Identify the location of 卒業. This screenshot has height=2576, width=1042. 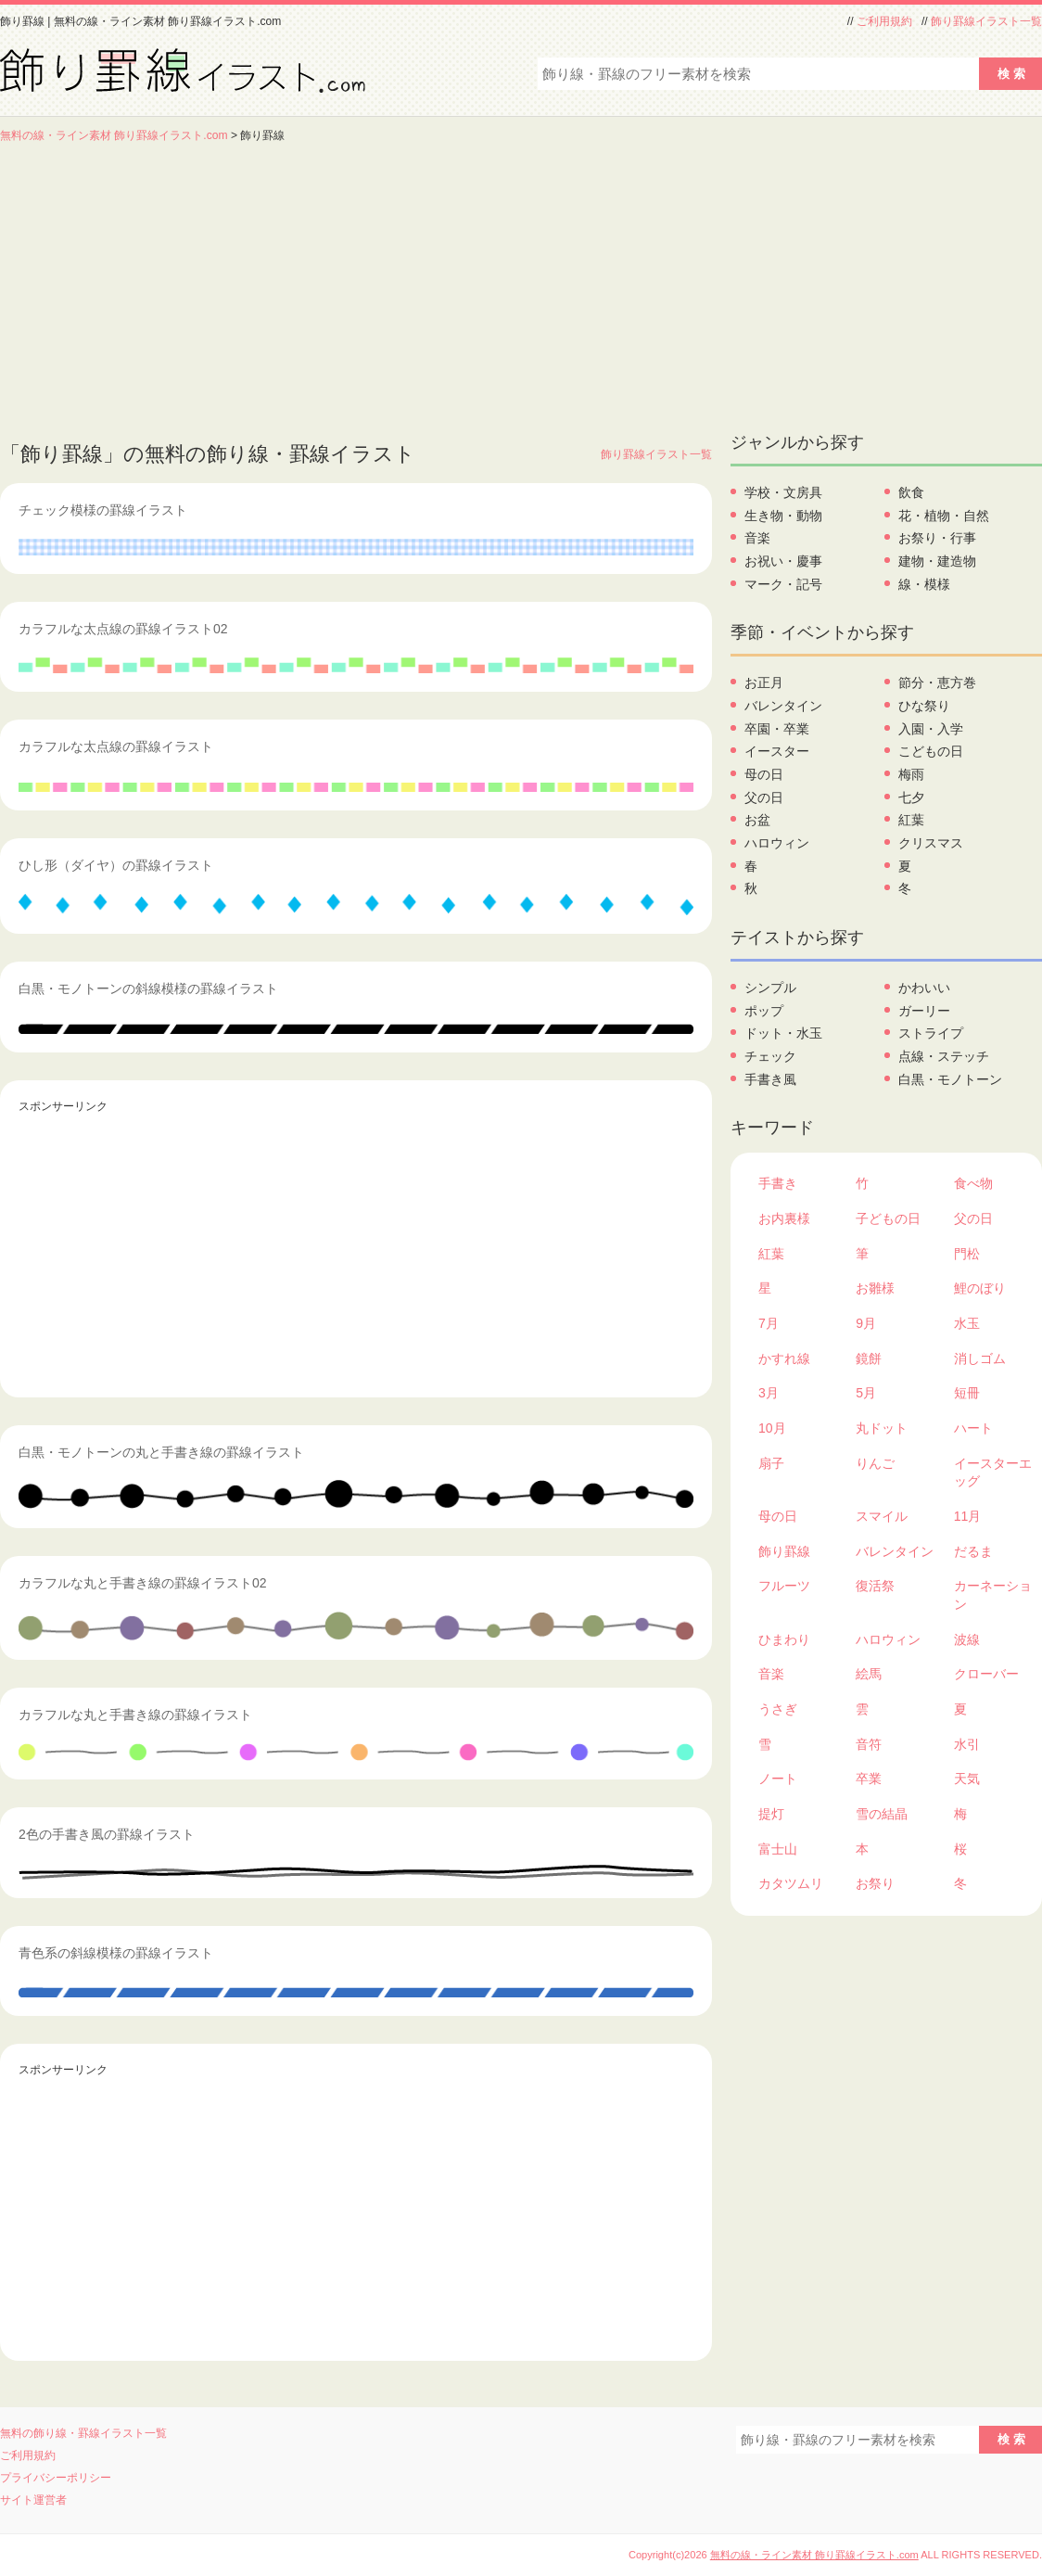
(869, 1778).